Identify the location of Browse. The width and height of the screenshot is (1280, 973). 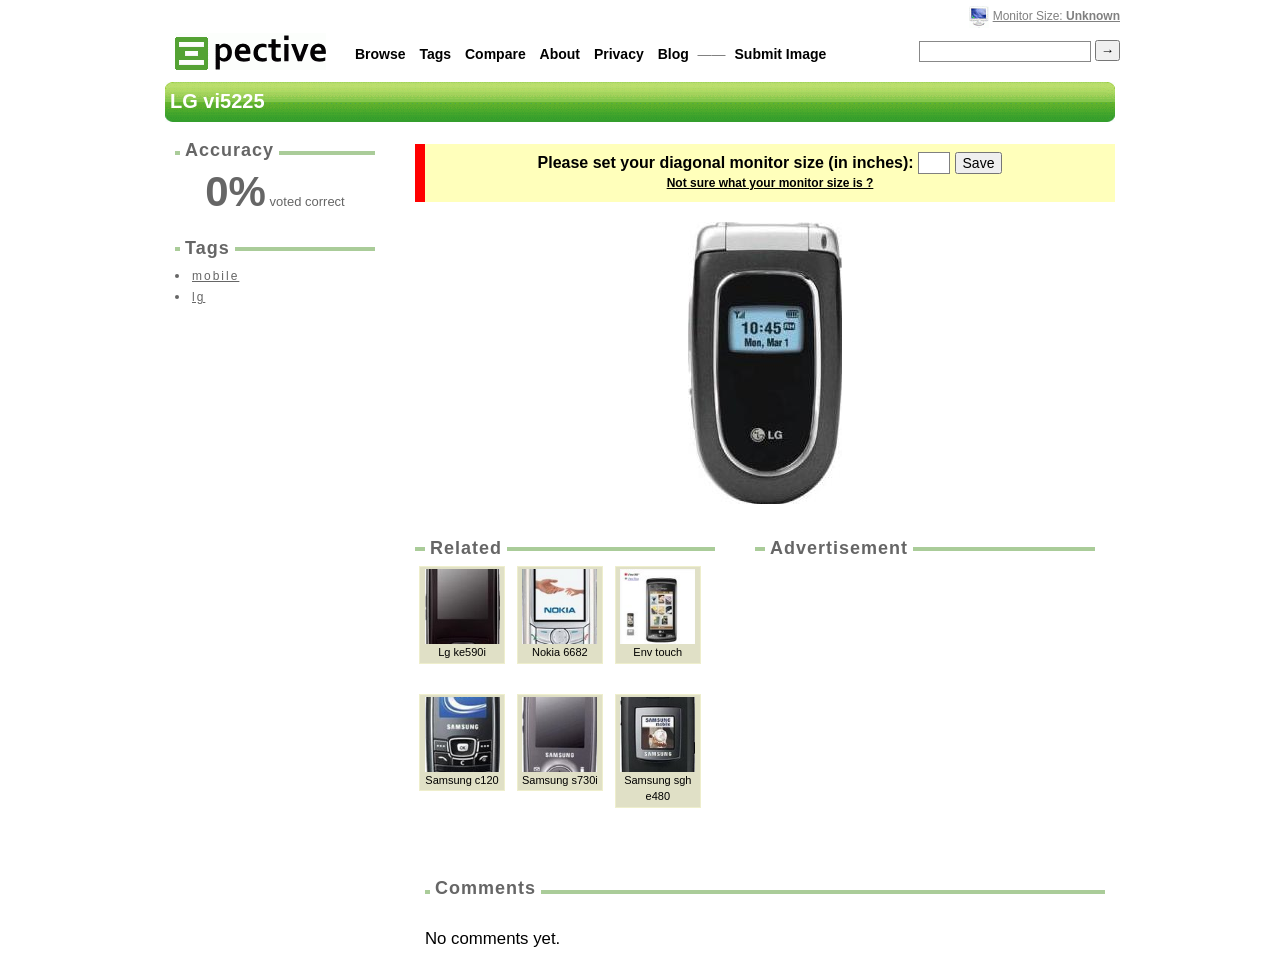
(380, 54).